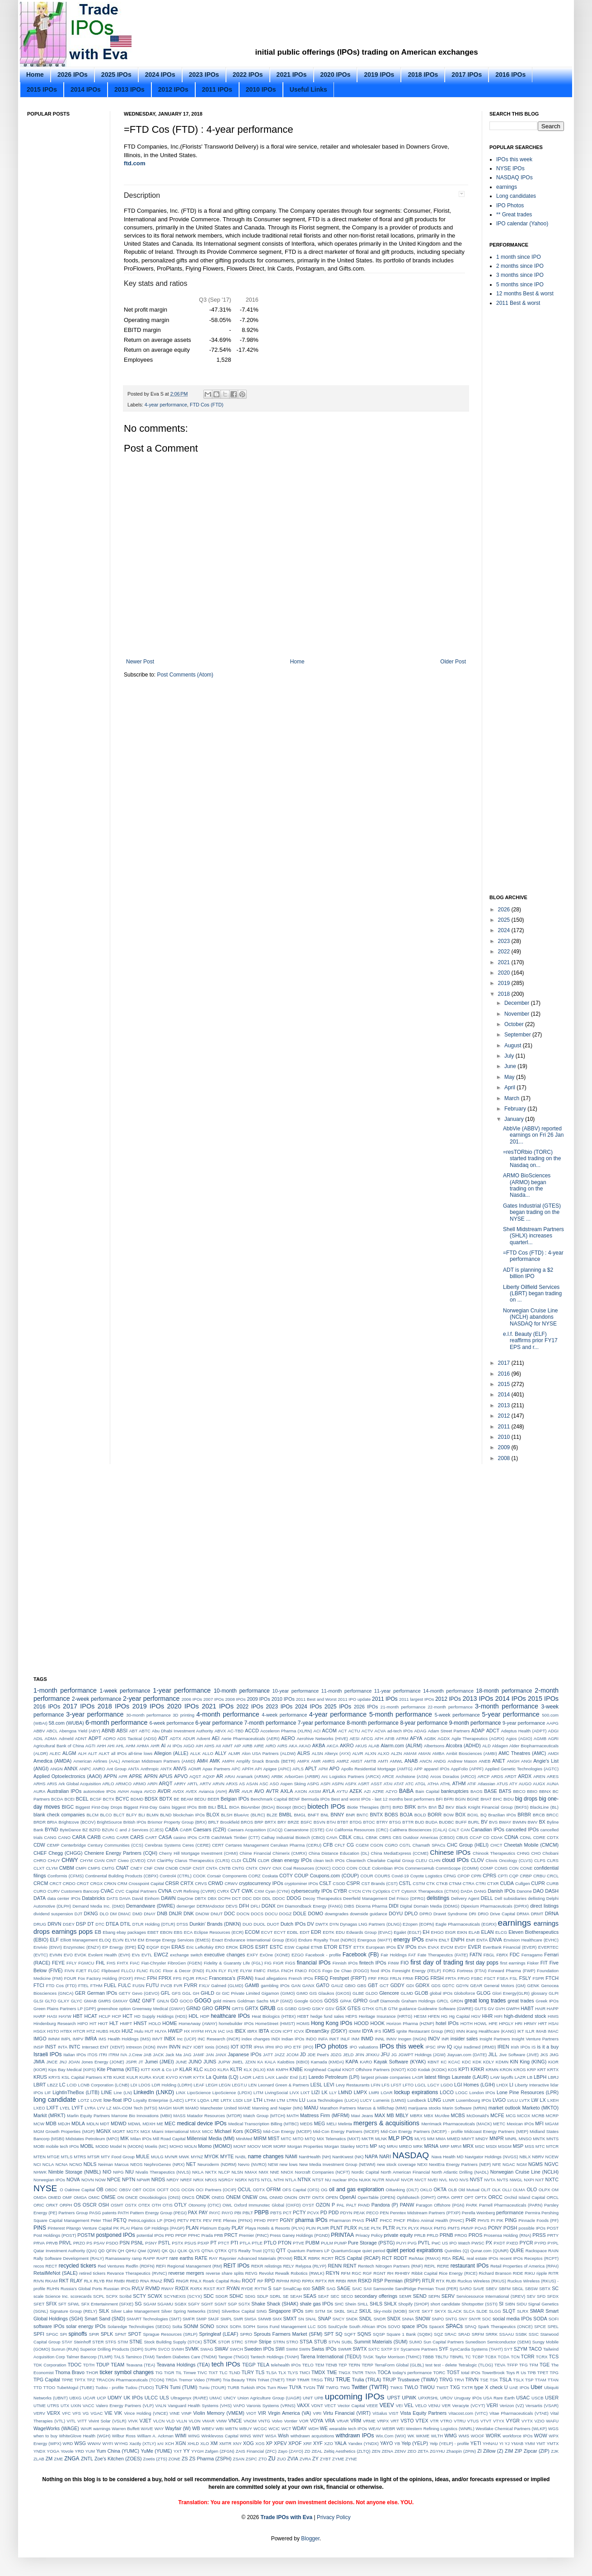 The image size is (592, 2576). I want to click on ONL, so click(263, 2197).